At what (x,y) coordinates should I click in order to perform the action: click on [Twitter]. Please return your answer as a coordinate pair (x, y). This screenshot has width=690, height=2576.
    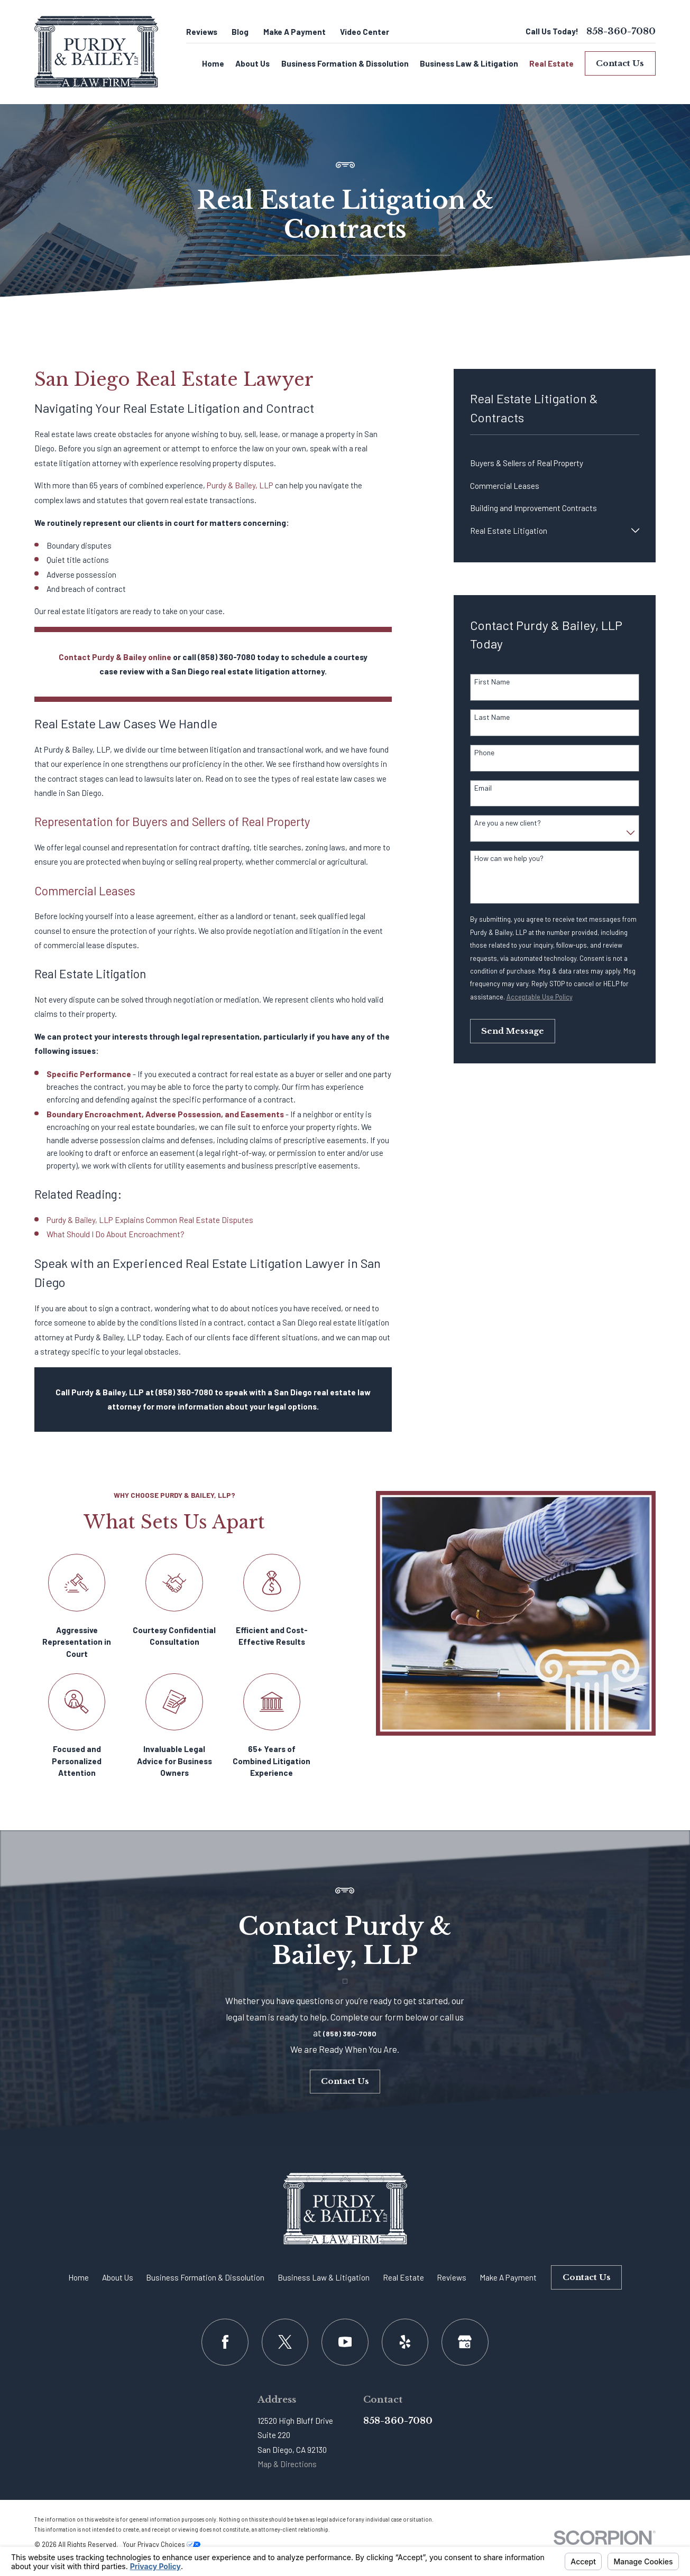
    Looking at the image, I should click on (285, 2342).